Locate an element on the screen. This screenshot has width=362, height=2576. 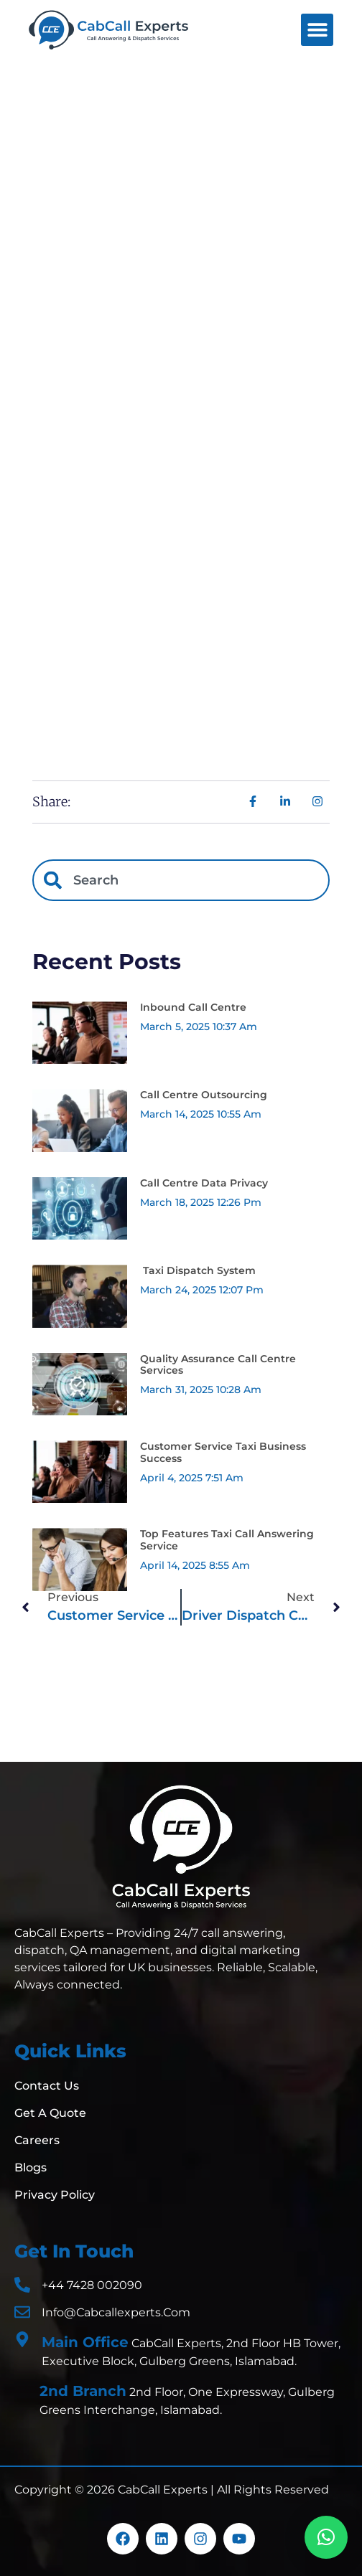
Call Centre Outsourcing is located at coordinates (203, 1094).